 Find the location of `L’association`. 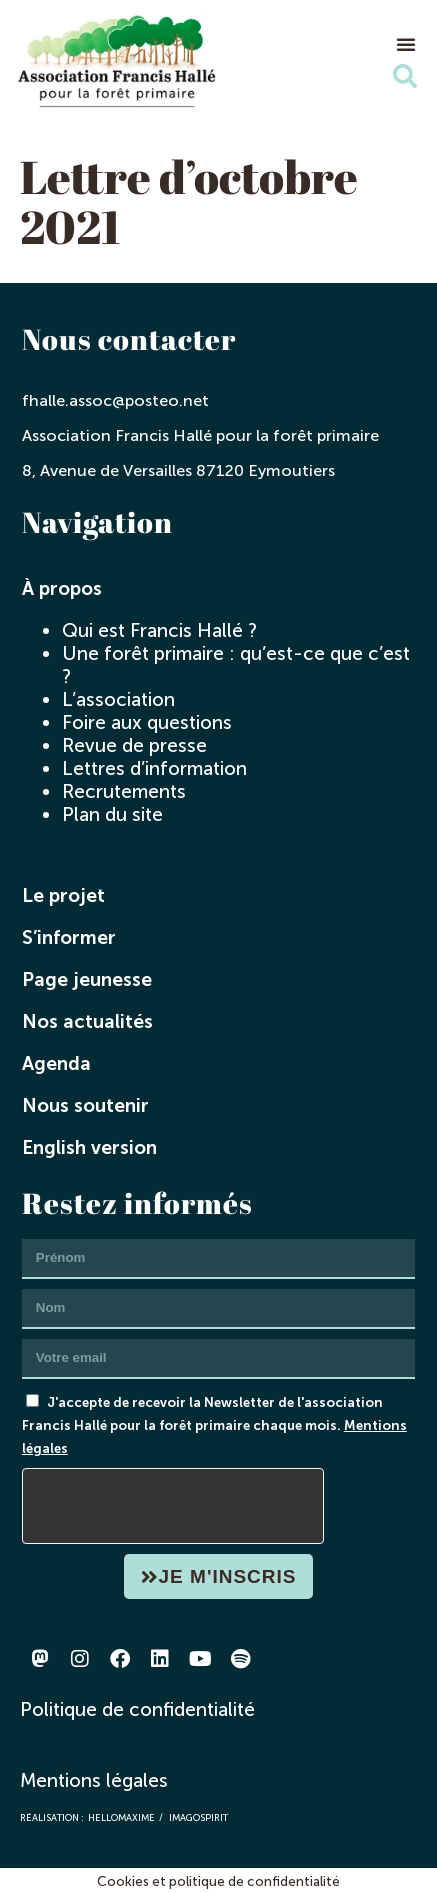

L’association is located at coordinates (118, 699).